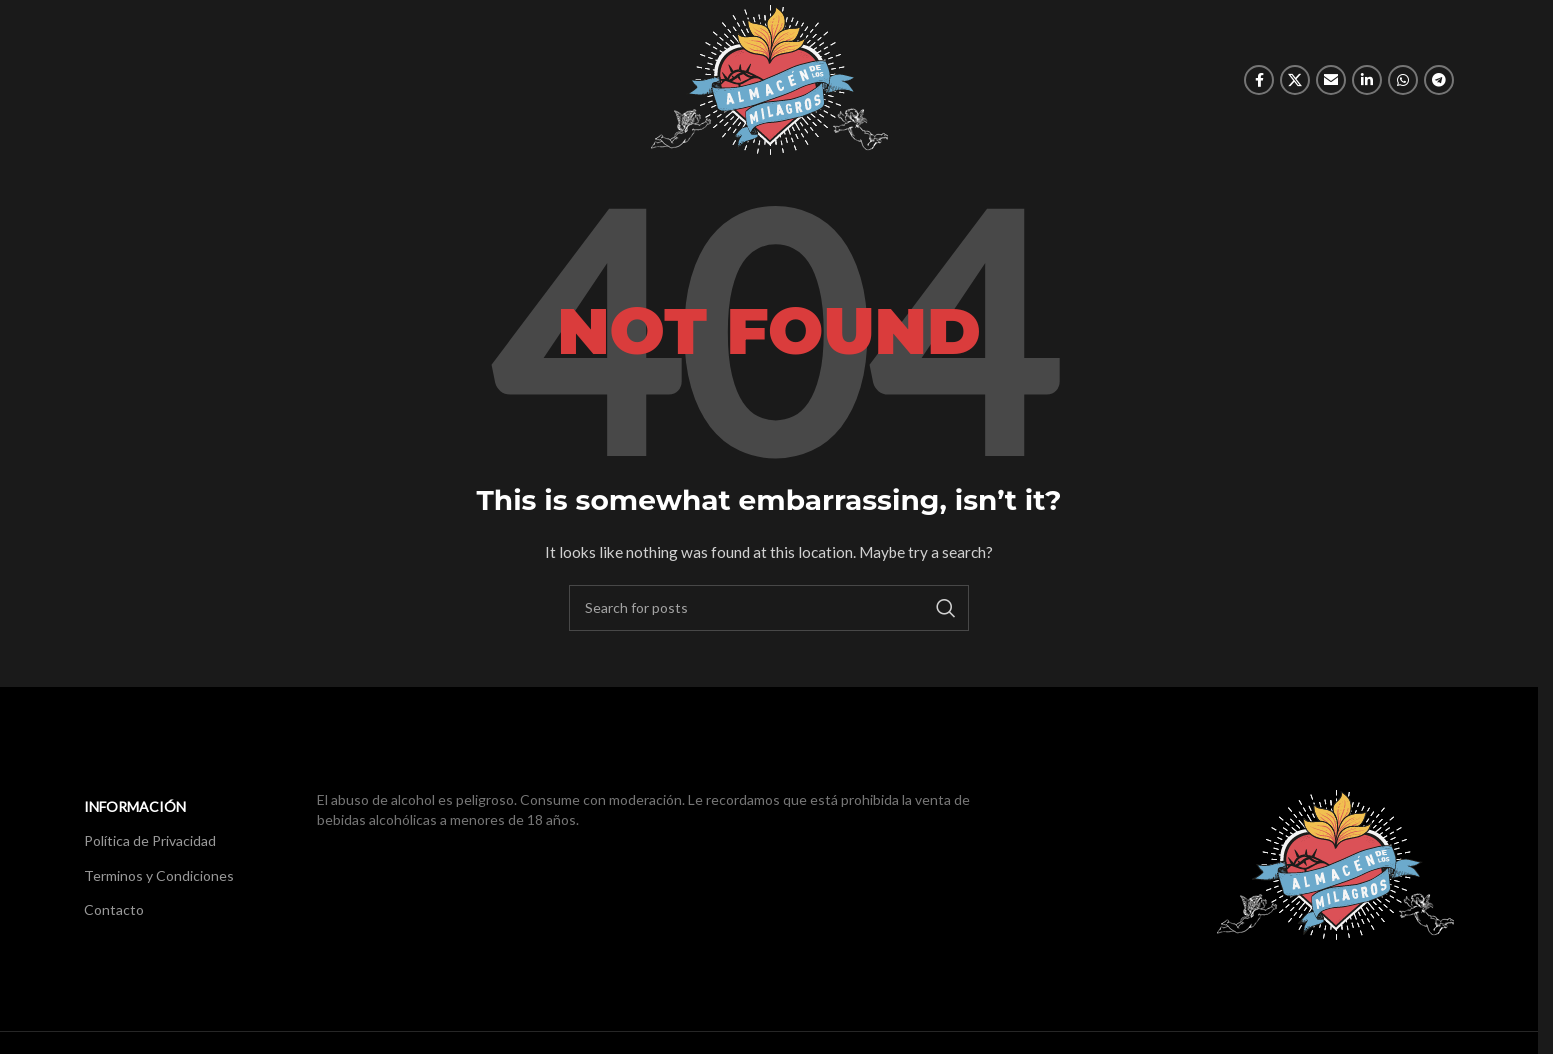 The height and width of the screenshot is (1054, 1553). Describe the element at coordinates (1259, 80) in the screenshot. I see `[Facebook social link]` at that location.